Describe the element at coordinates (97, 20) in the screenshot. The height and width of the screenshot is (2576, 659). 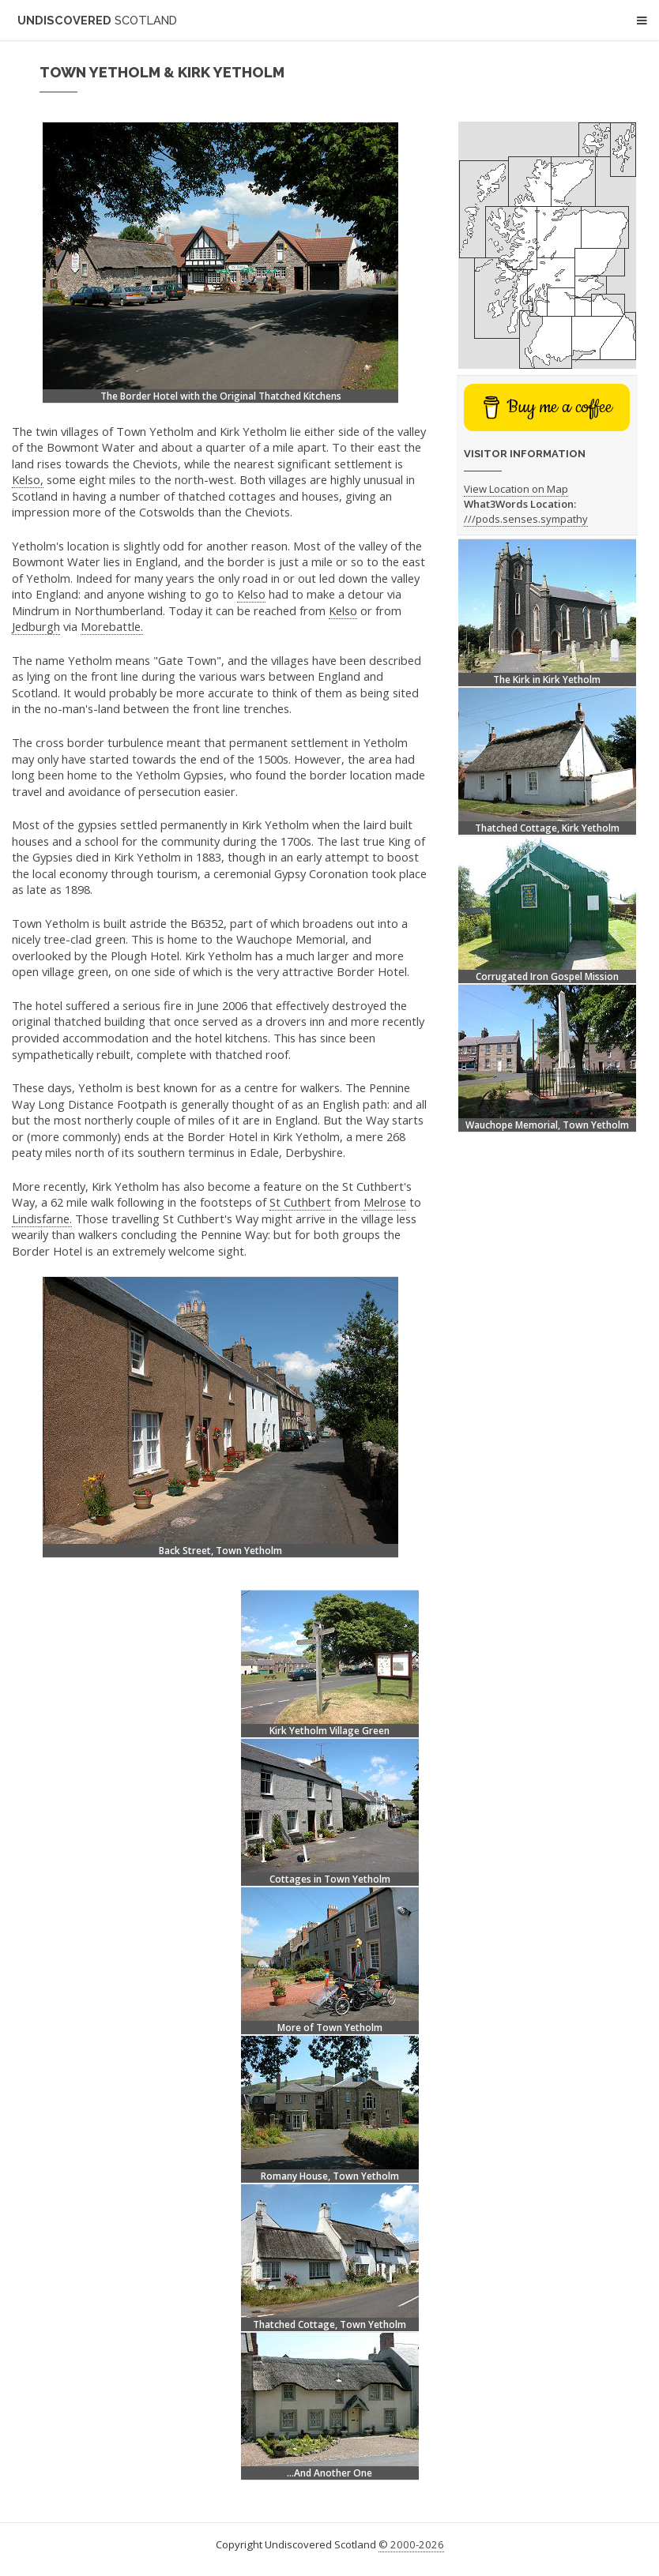
I see `Undiscovered` at that location.